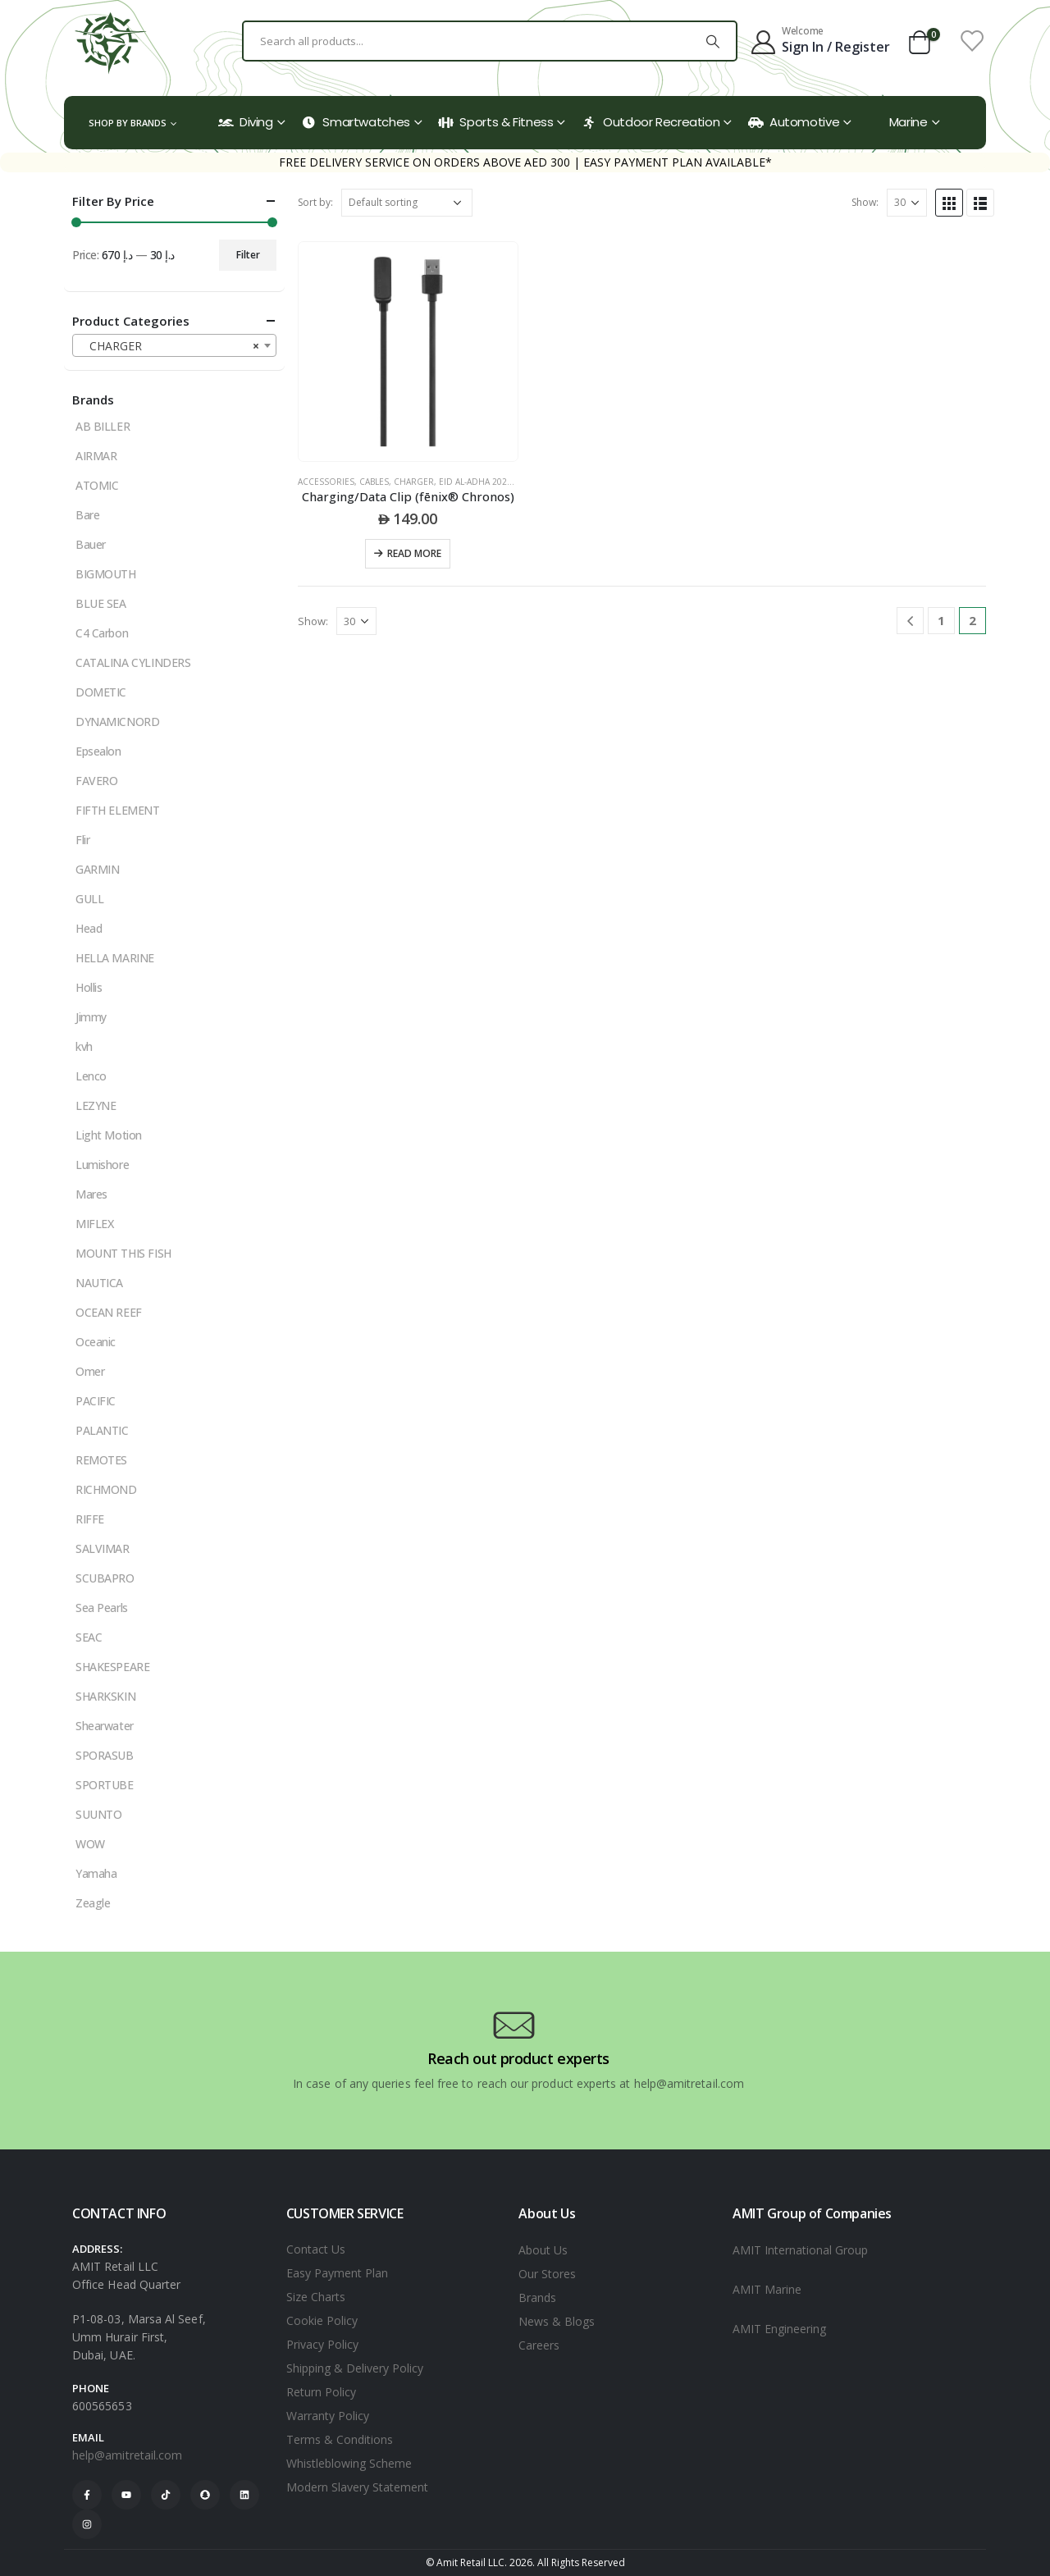  Describe the element at coordinates (82, 839) in the screenshot. I see `Flir` at that location.